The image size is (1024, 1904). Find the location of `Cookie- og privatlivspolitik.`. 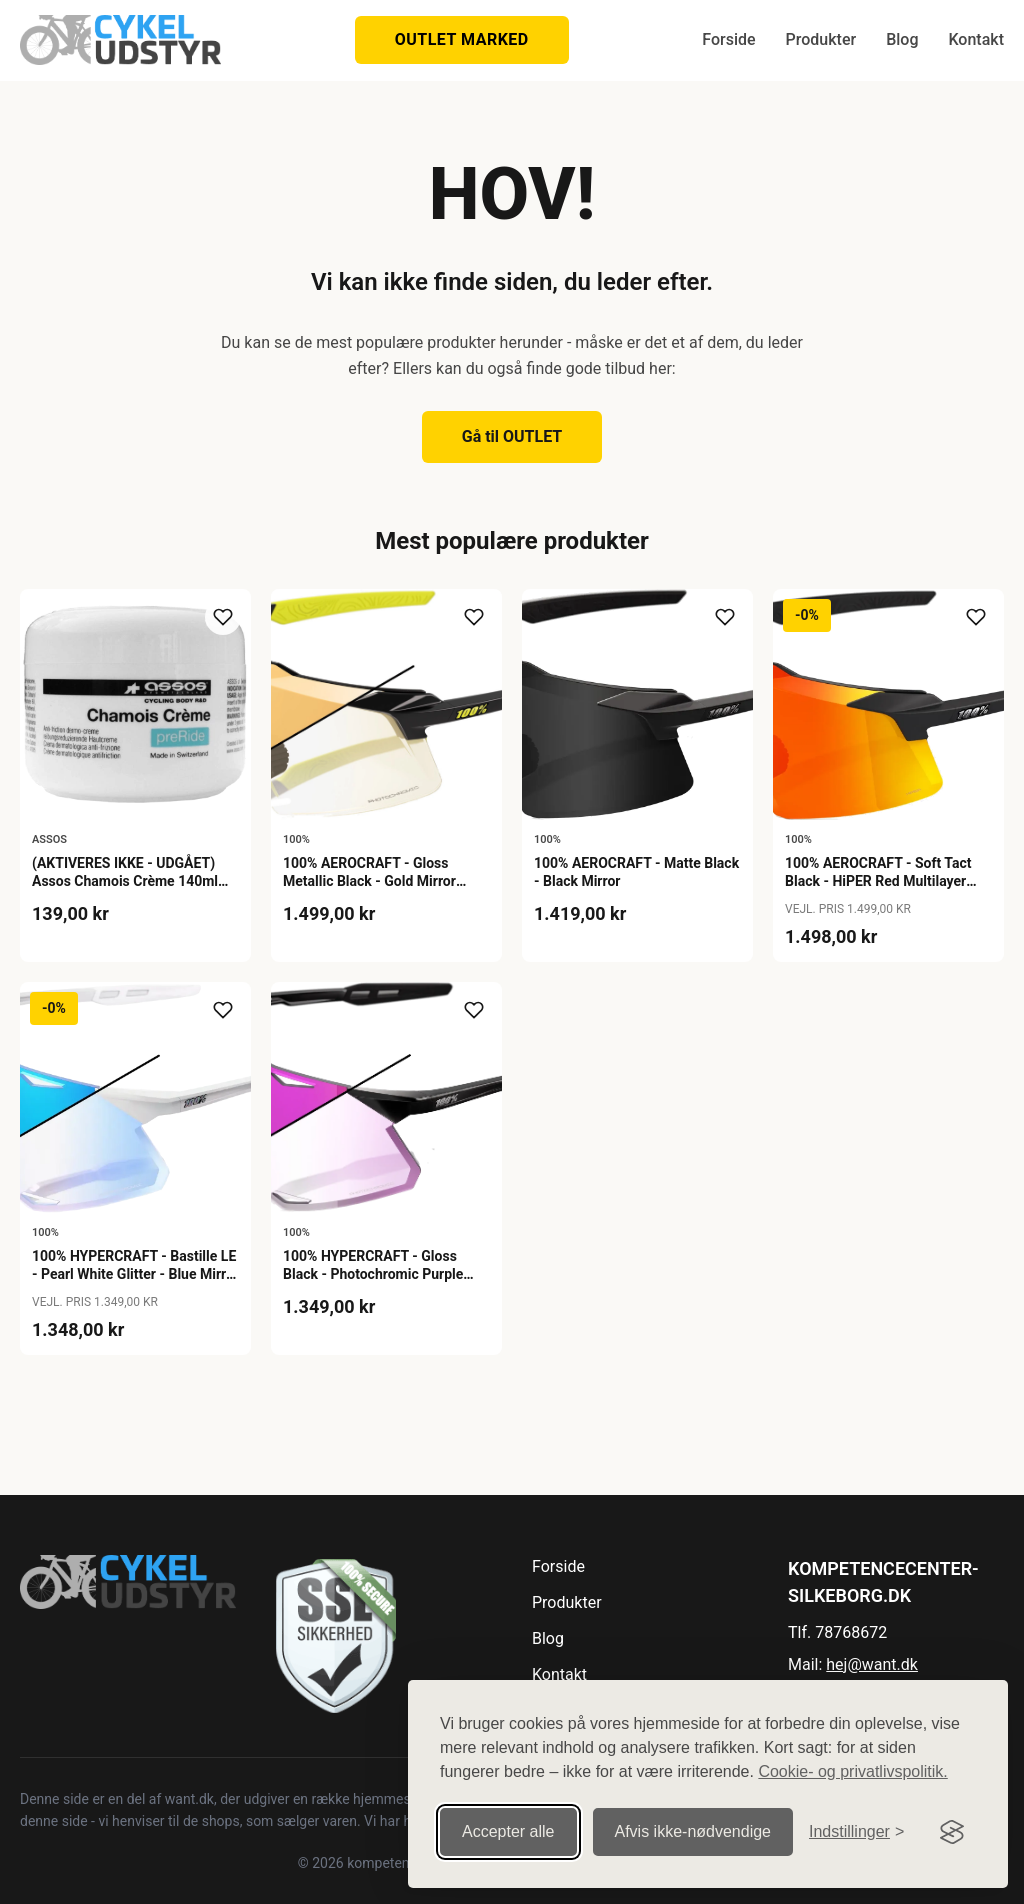

Cookie- og privatlivspolitik. is located at coordinates (852, 1771).